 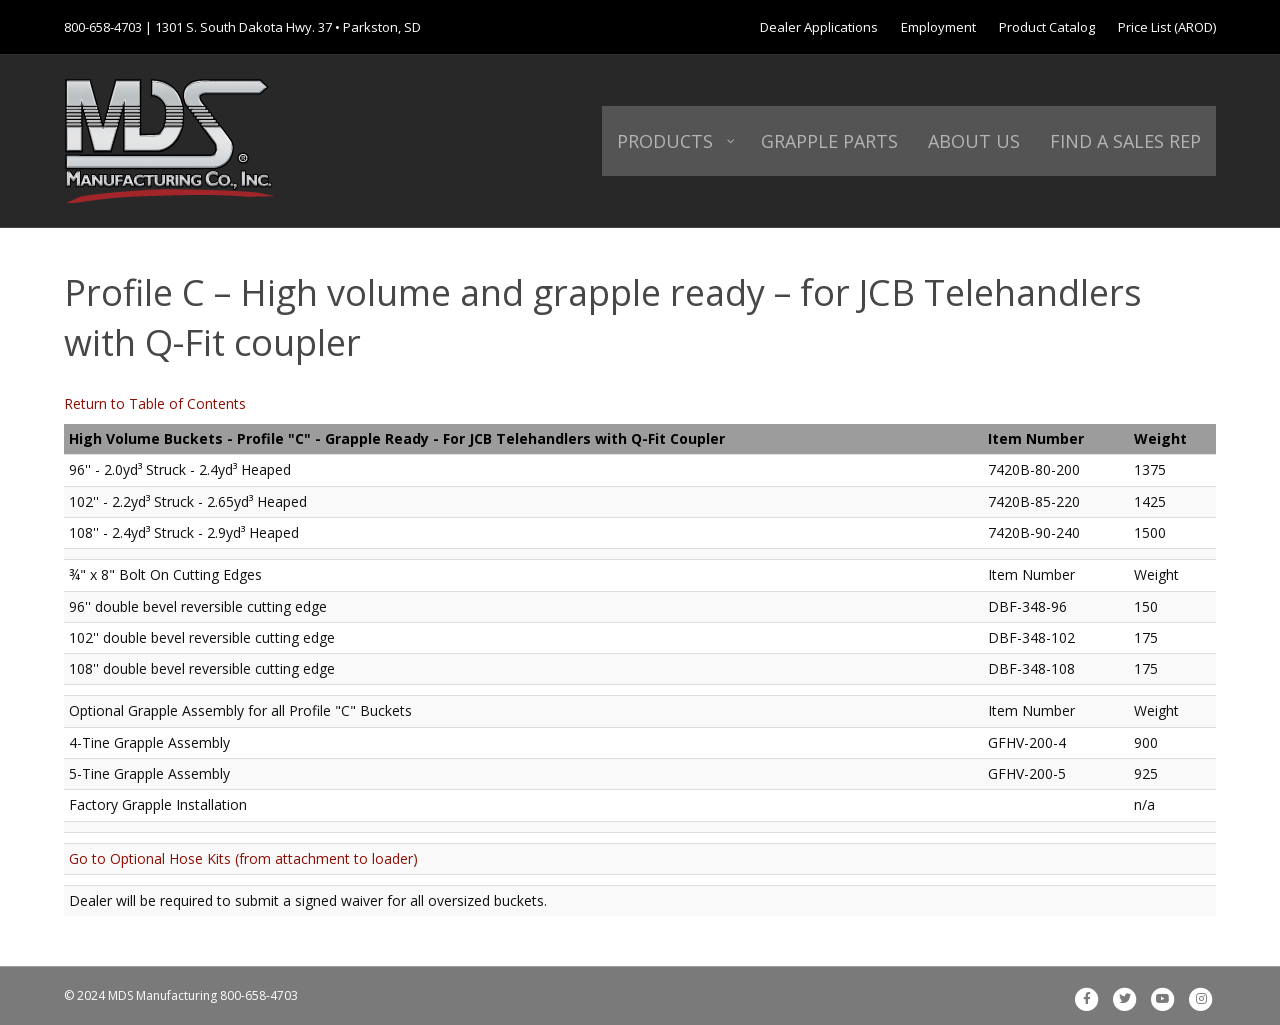 What do you see at coordinates (1167, 27) in the screenshot?
I see `Price List (AROD)` at bounding box center [1167, 27].